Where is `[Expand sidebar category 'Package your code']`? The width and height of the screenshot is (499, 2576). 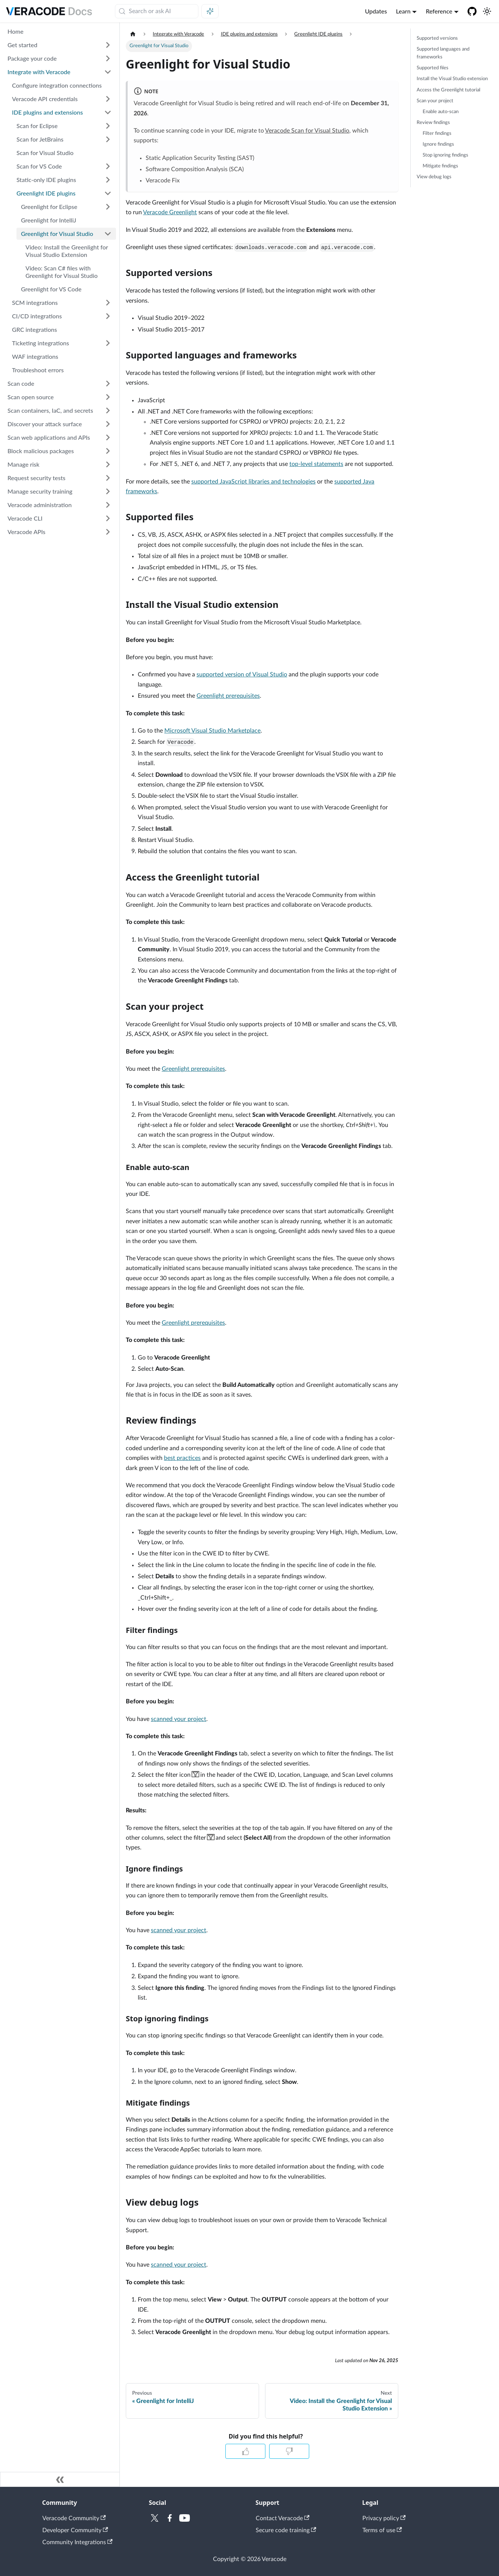
[Expand sidebar category 'Package your code'] is located at coordinates (108, 58).